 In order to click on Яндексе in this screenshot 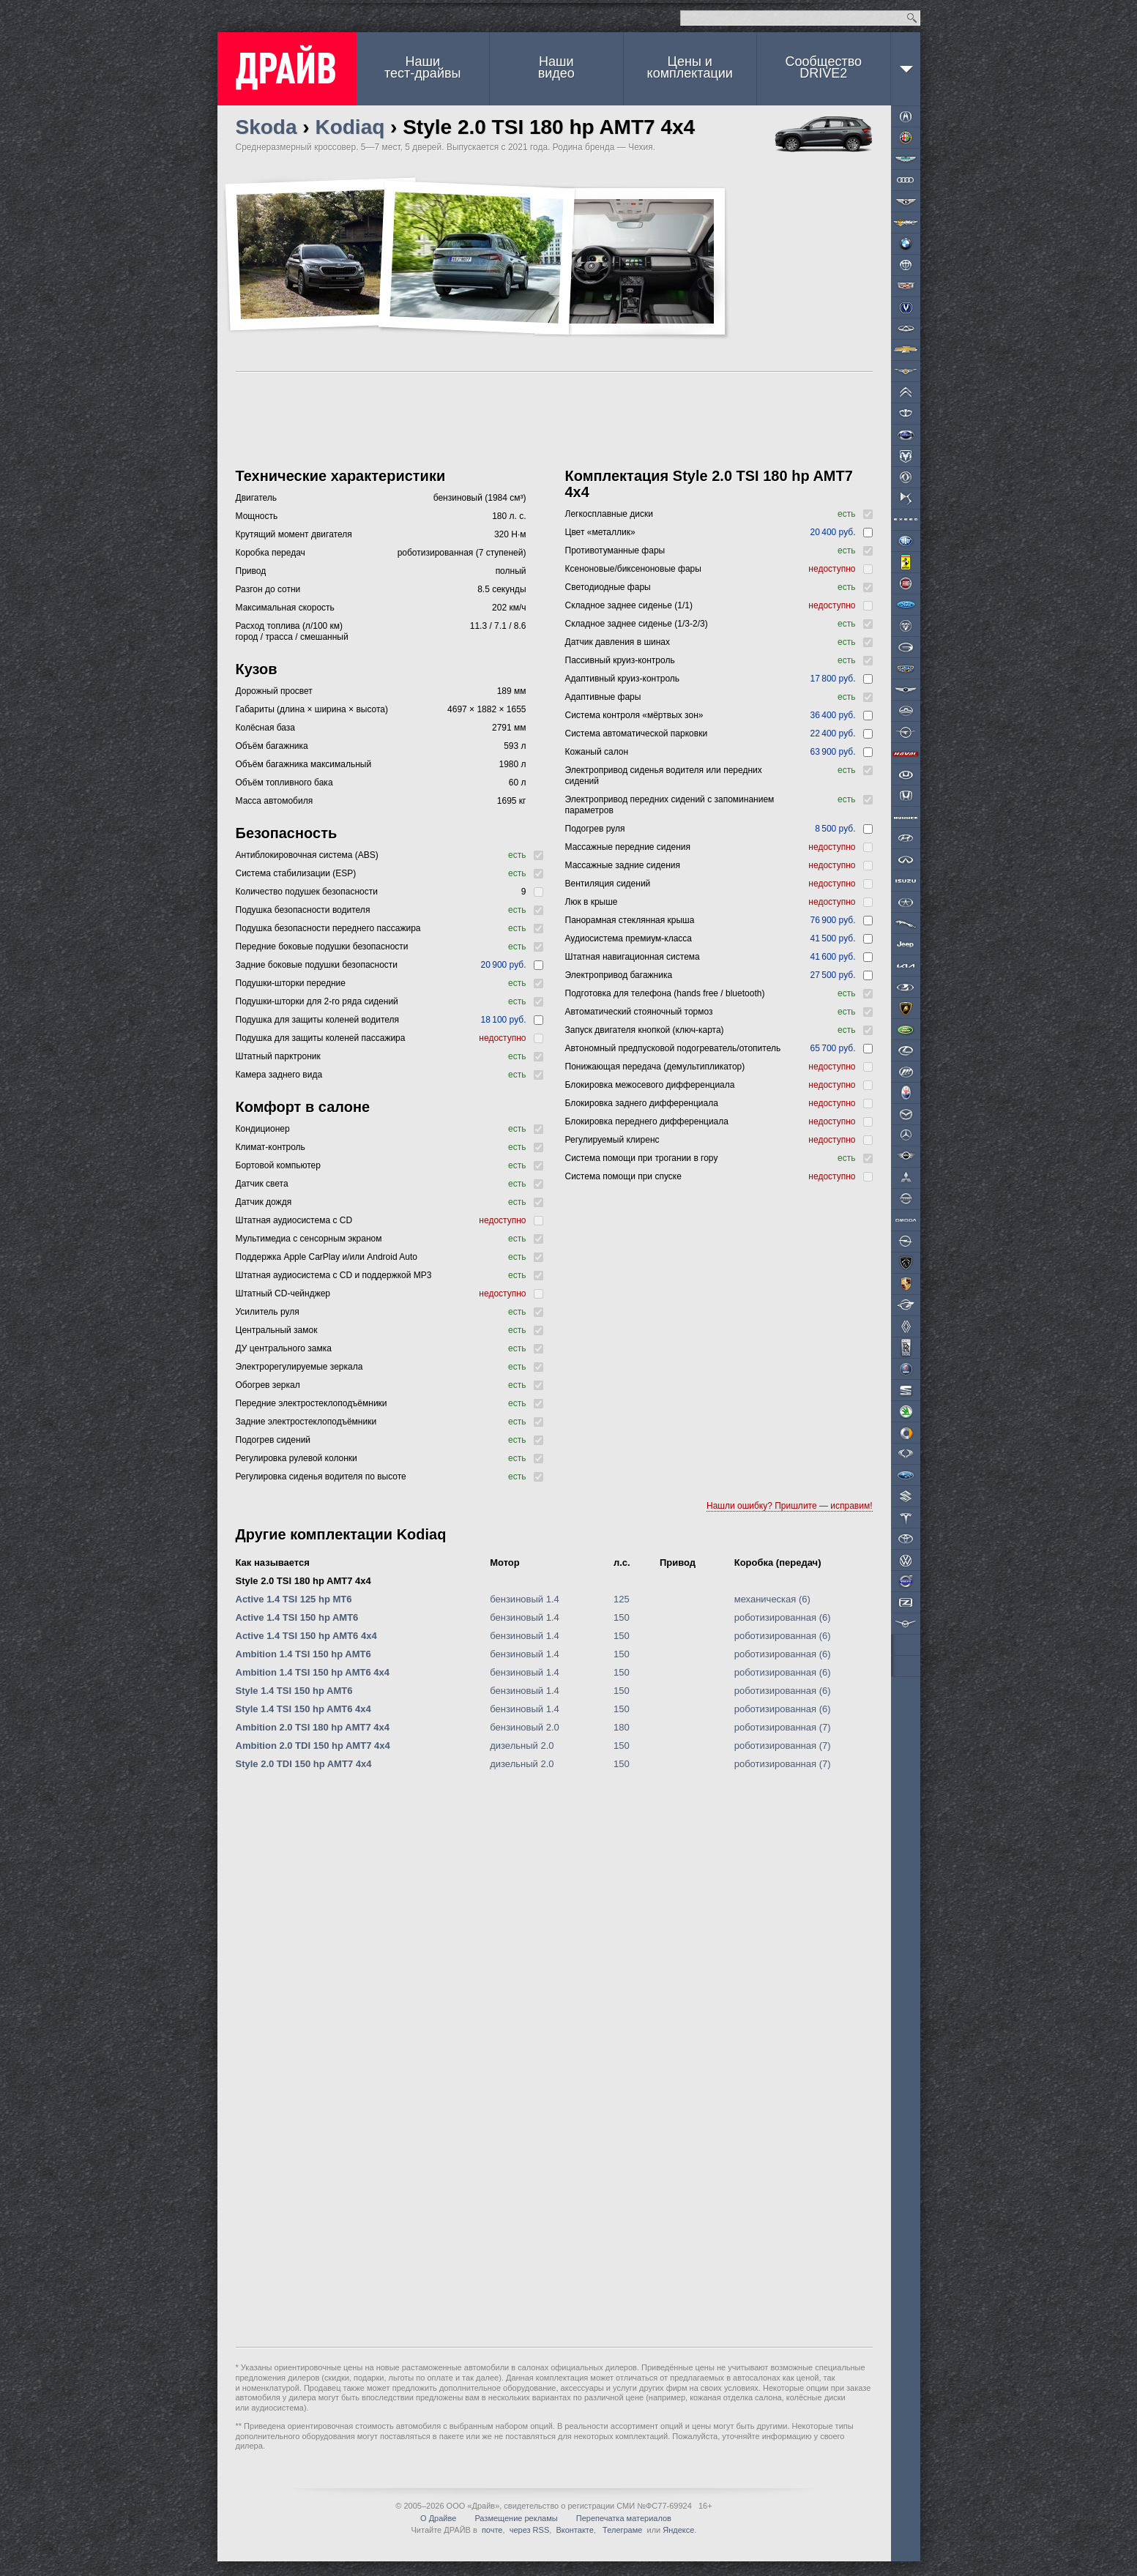, I will do `click(678, 2529)`.